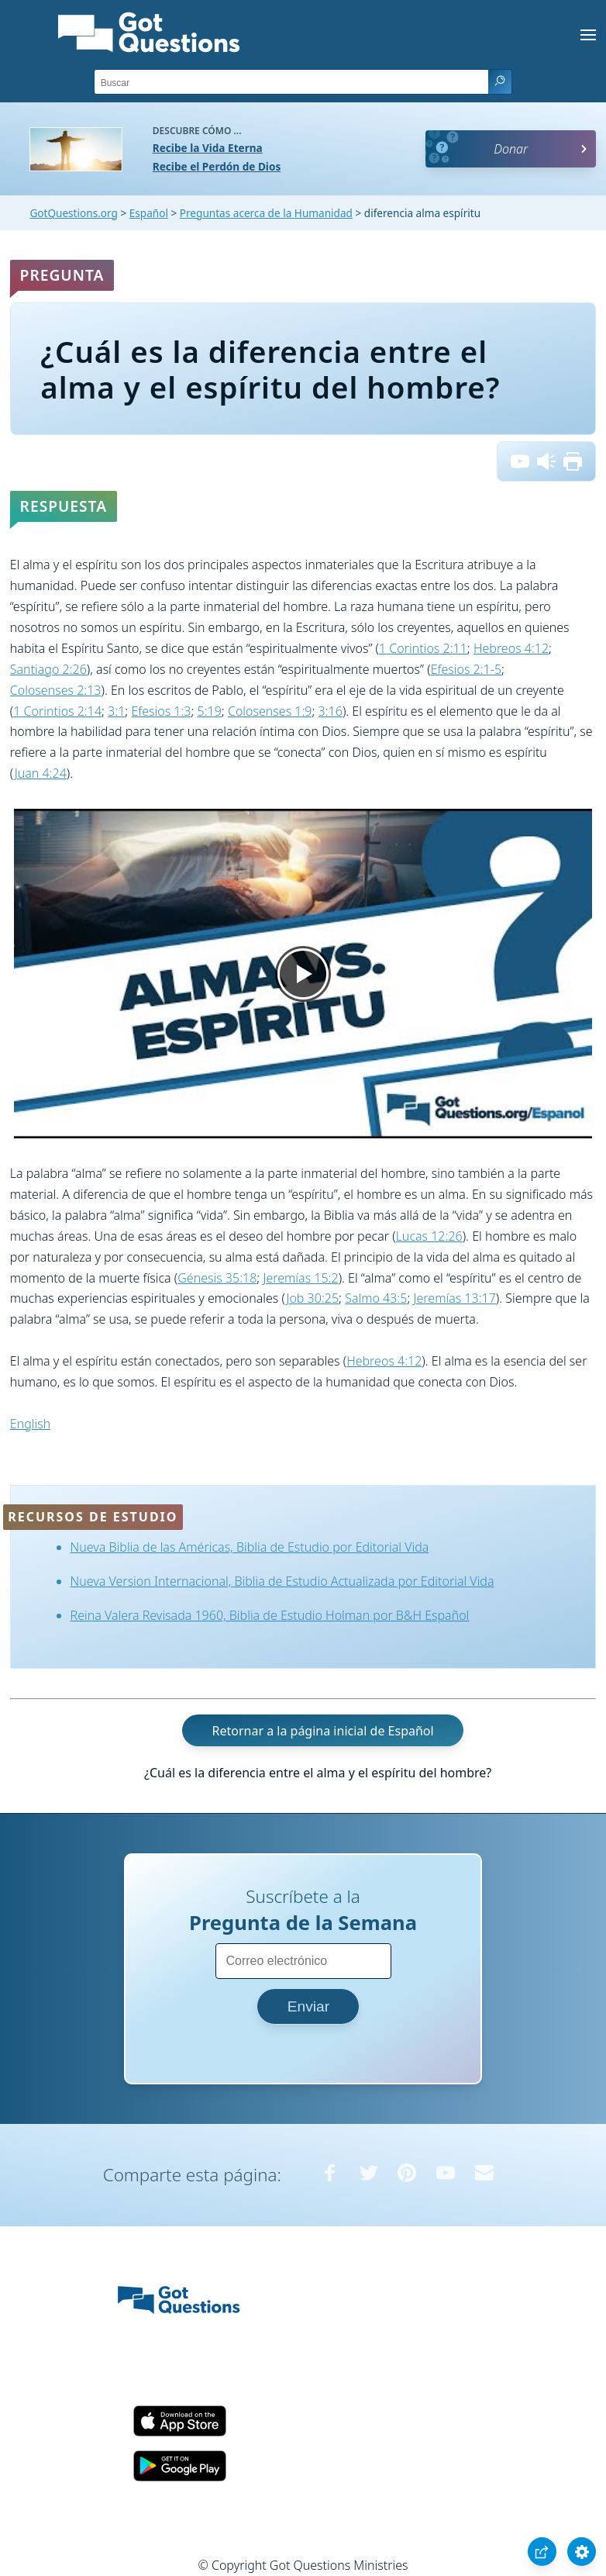 The width and height of the screenshot is (606, 2576). I want to click on Jeremías 15:2, so click(300, 1277).